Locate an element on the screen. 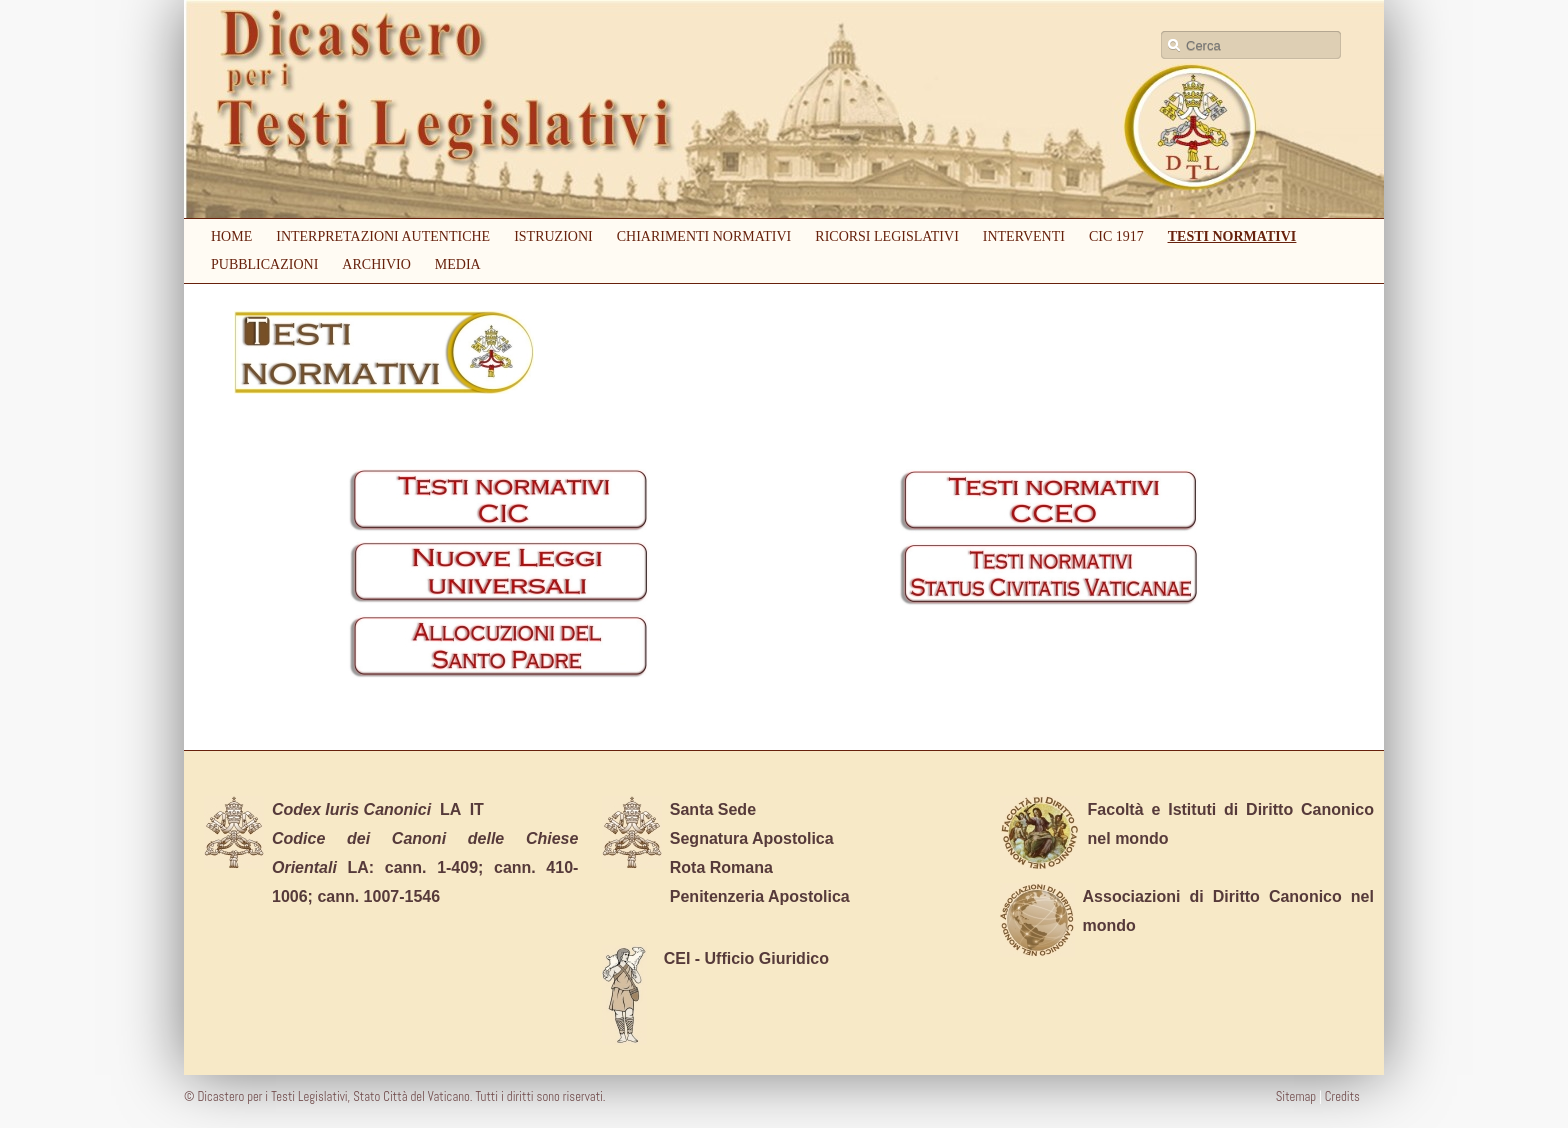  Istruzioni is located at coordinates (553, 236).